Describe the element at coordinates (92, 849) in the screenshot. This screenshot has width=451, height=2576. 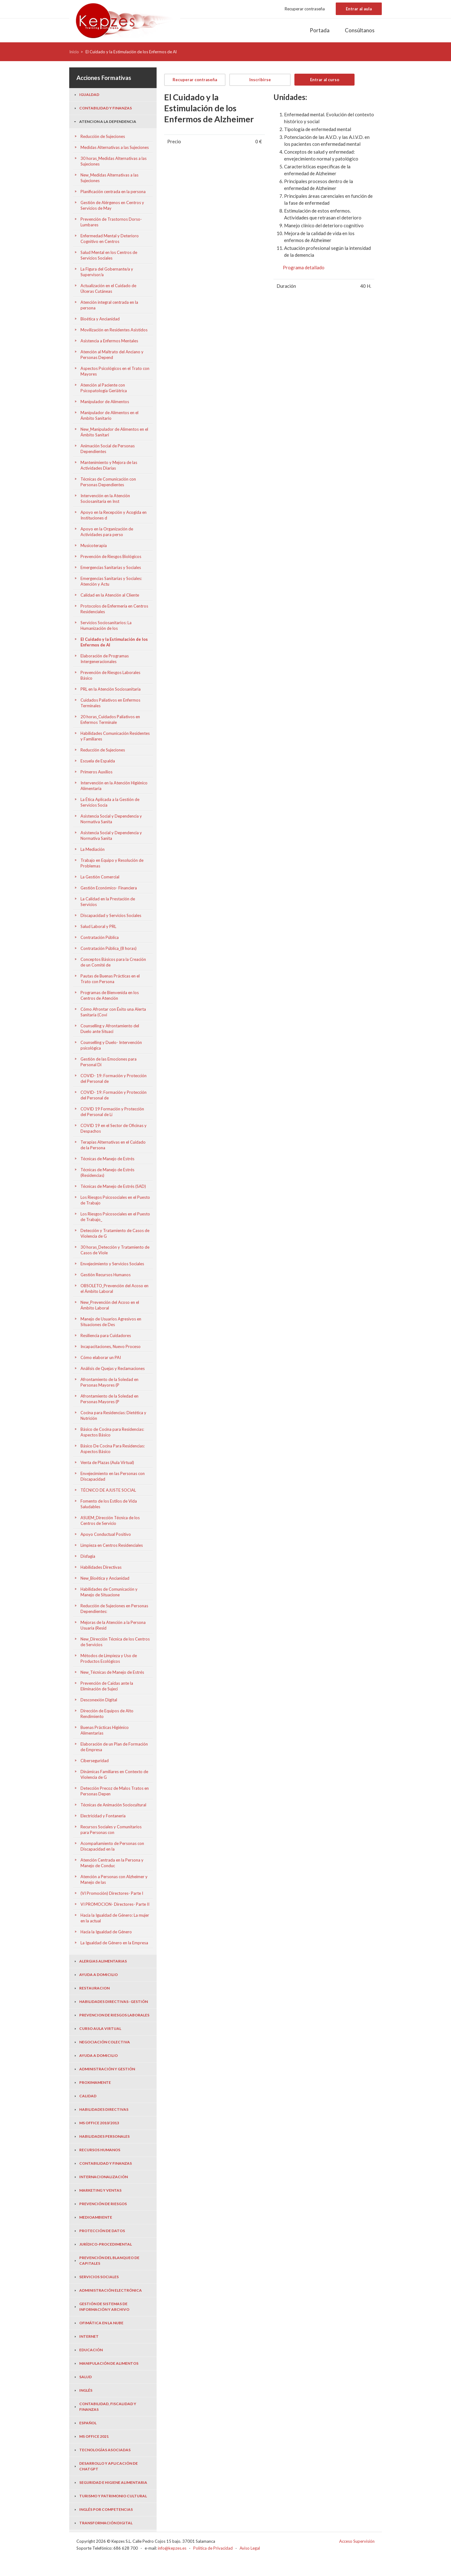
I see `La Mediación` at that location.